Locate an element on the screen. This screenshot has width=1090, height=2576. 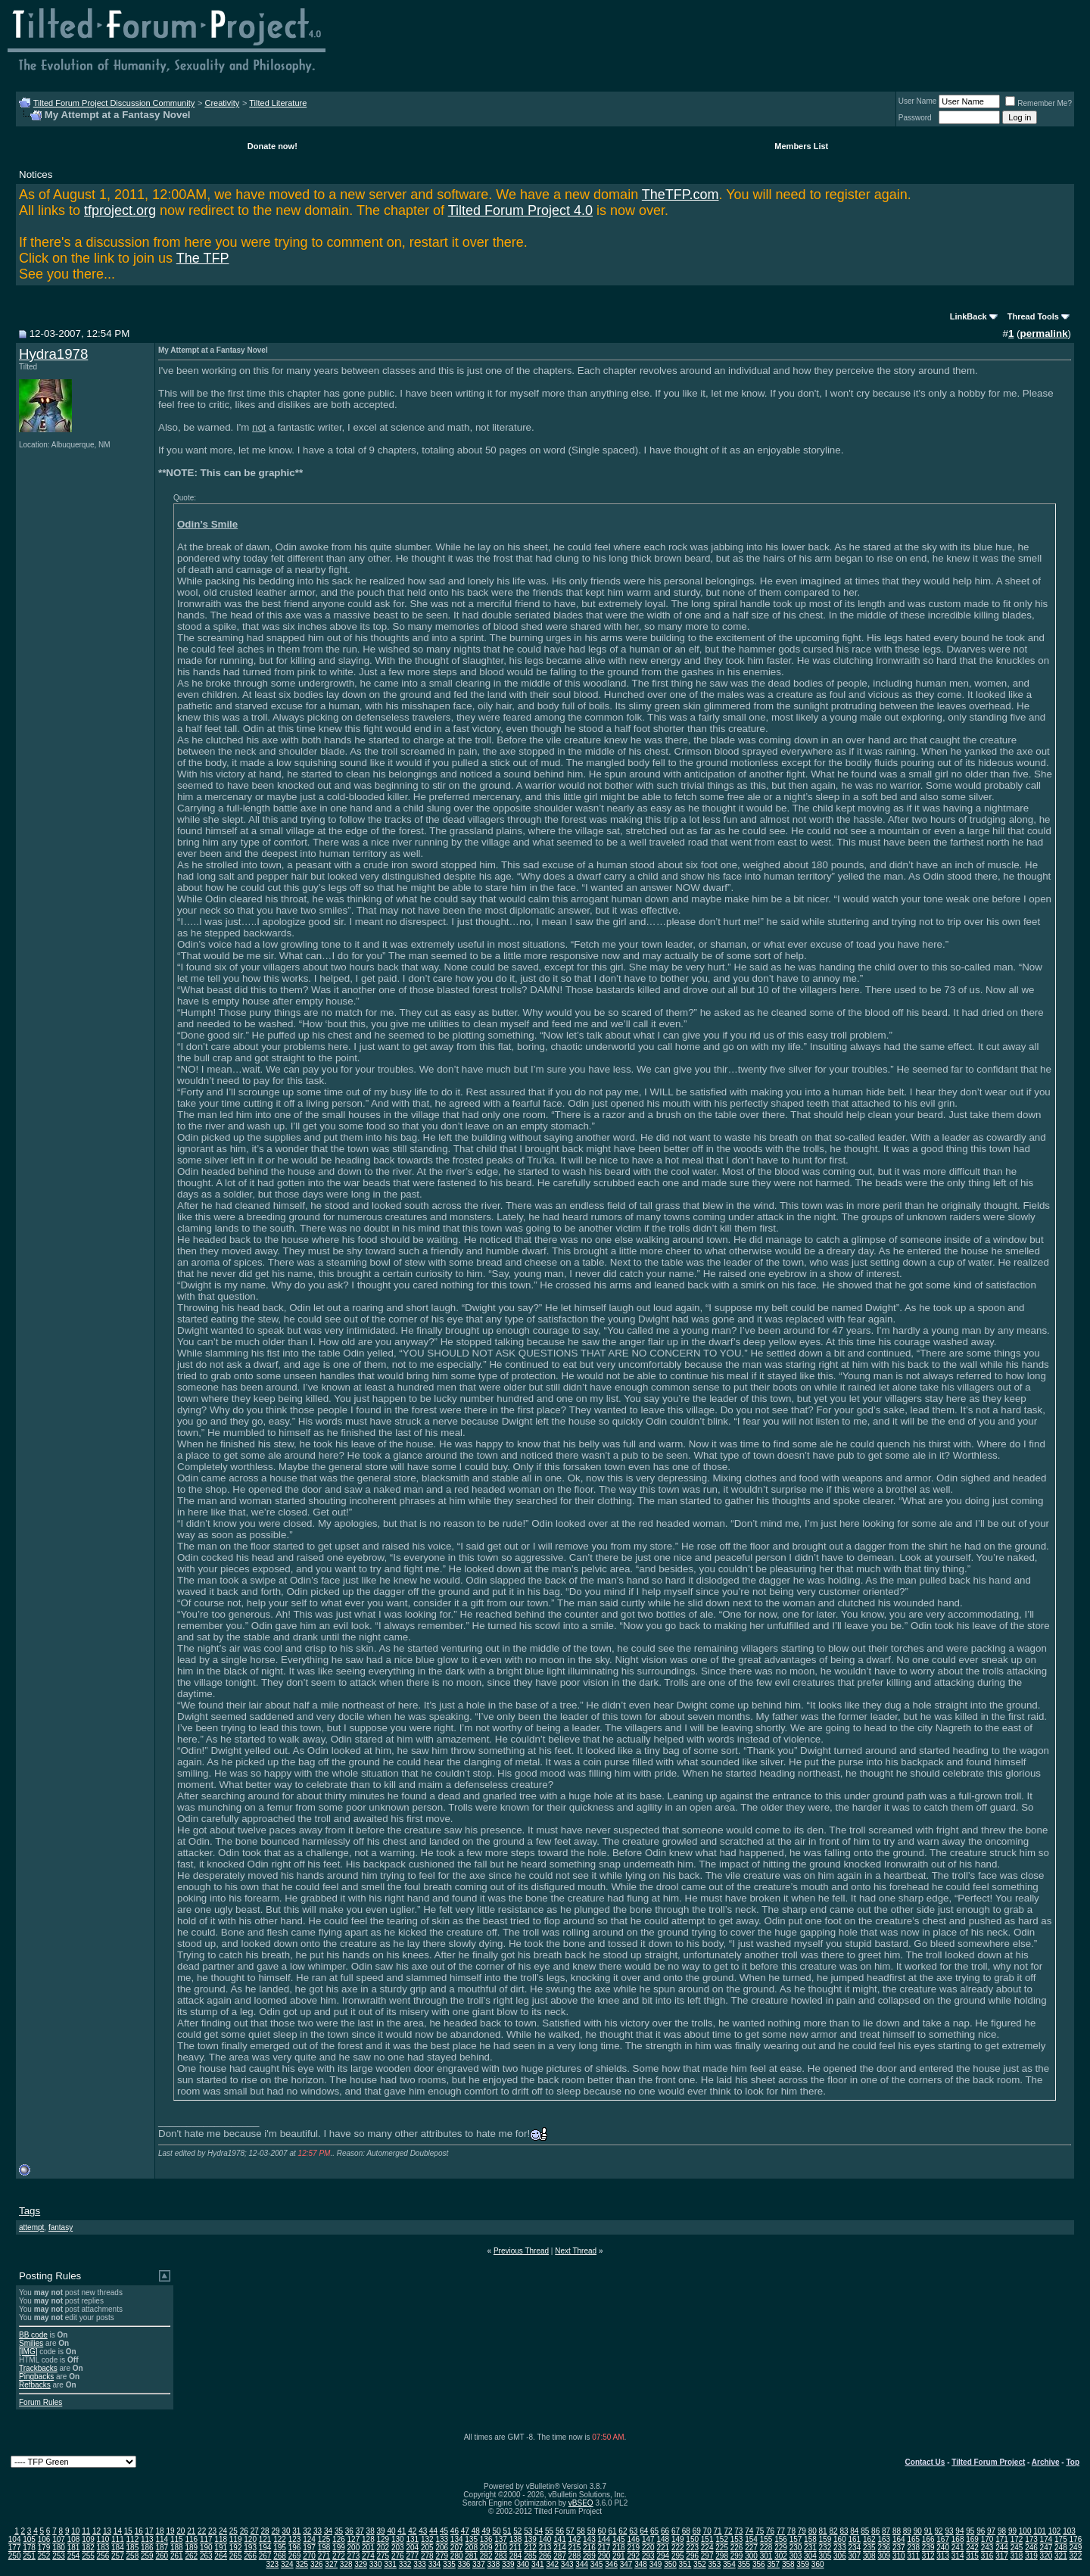
210 is located at coordinates (500, 2547).